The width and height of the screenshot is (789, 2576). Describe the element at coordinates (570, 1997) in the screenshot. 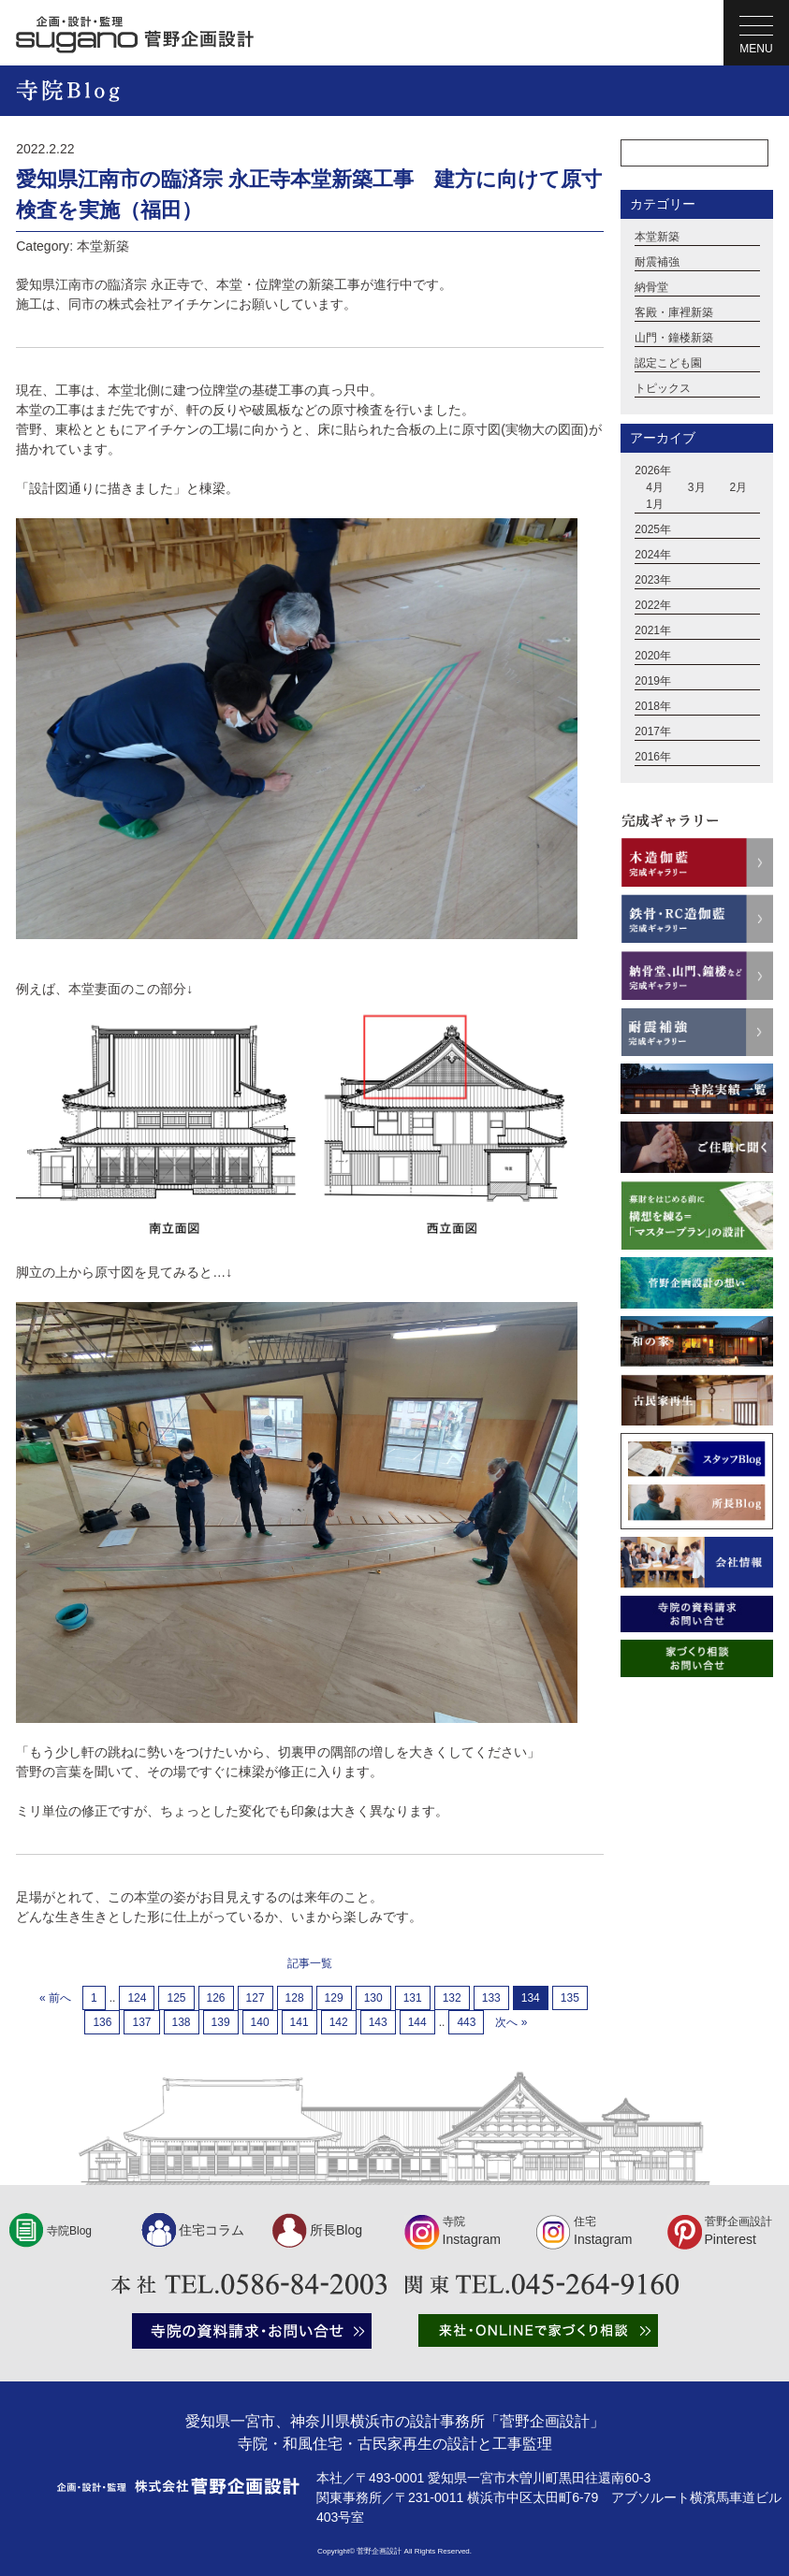

I see `135` at that location.